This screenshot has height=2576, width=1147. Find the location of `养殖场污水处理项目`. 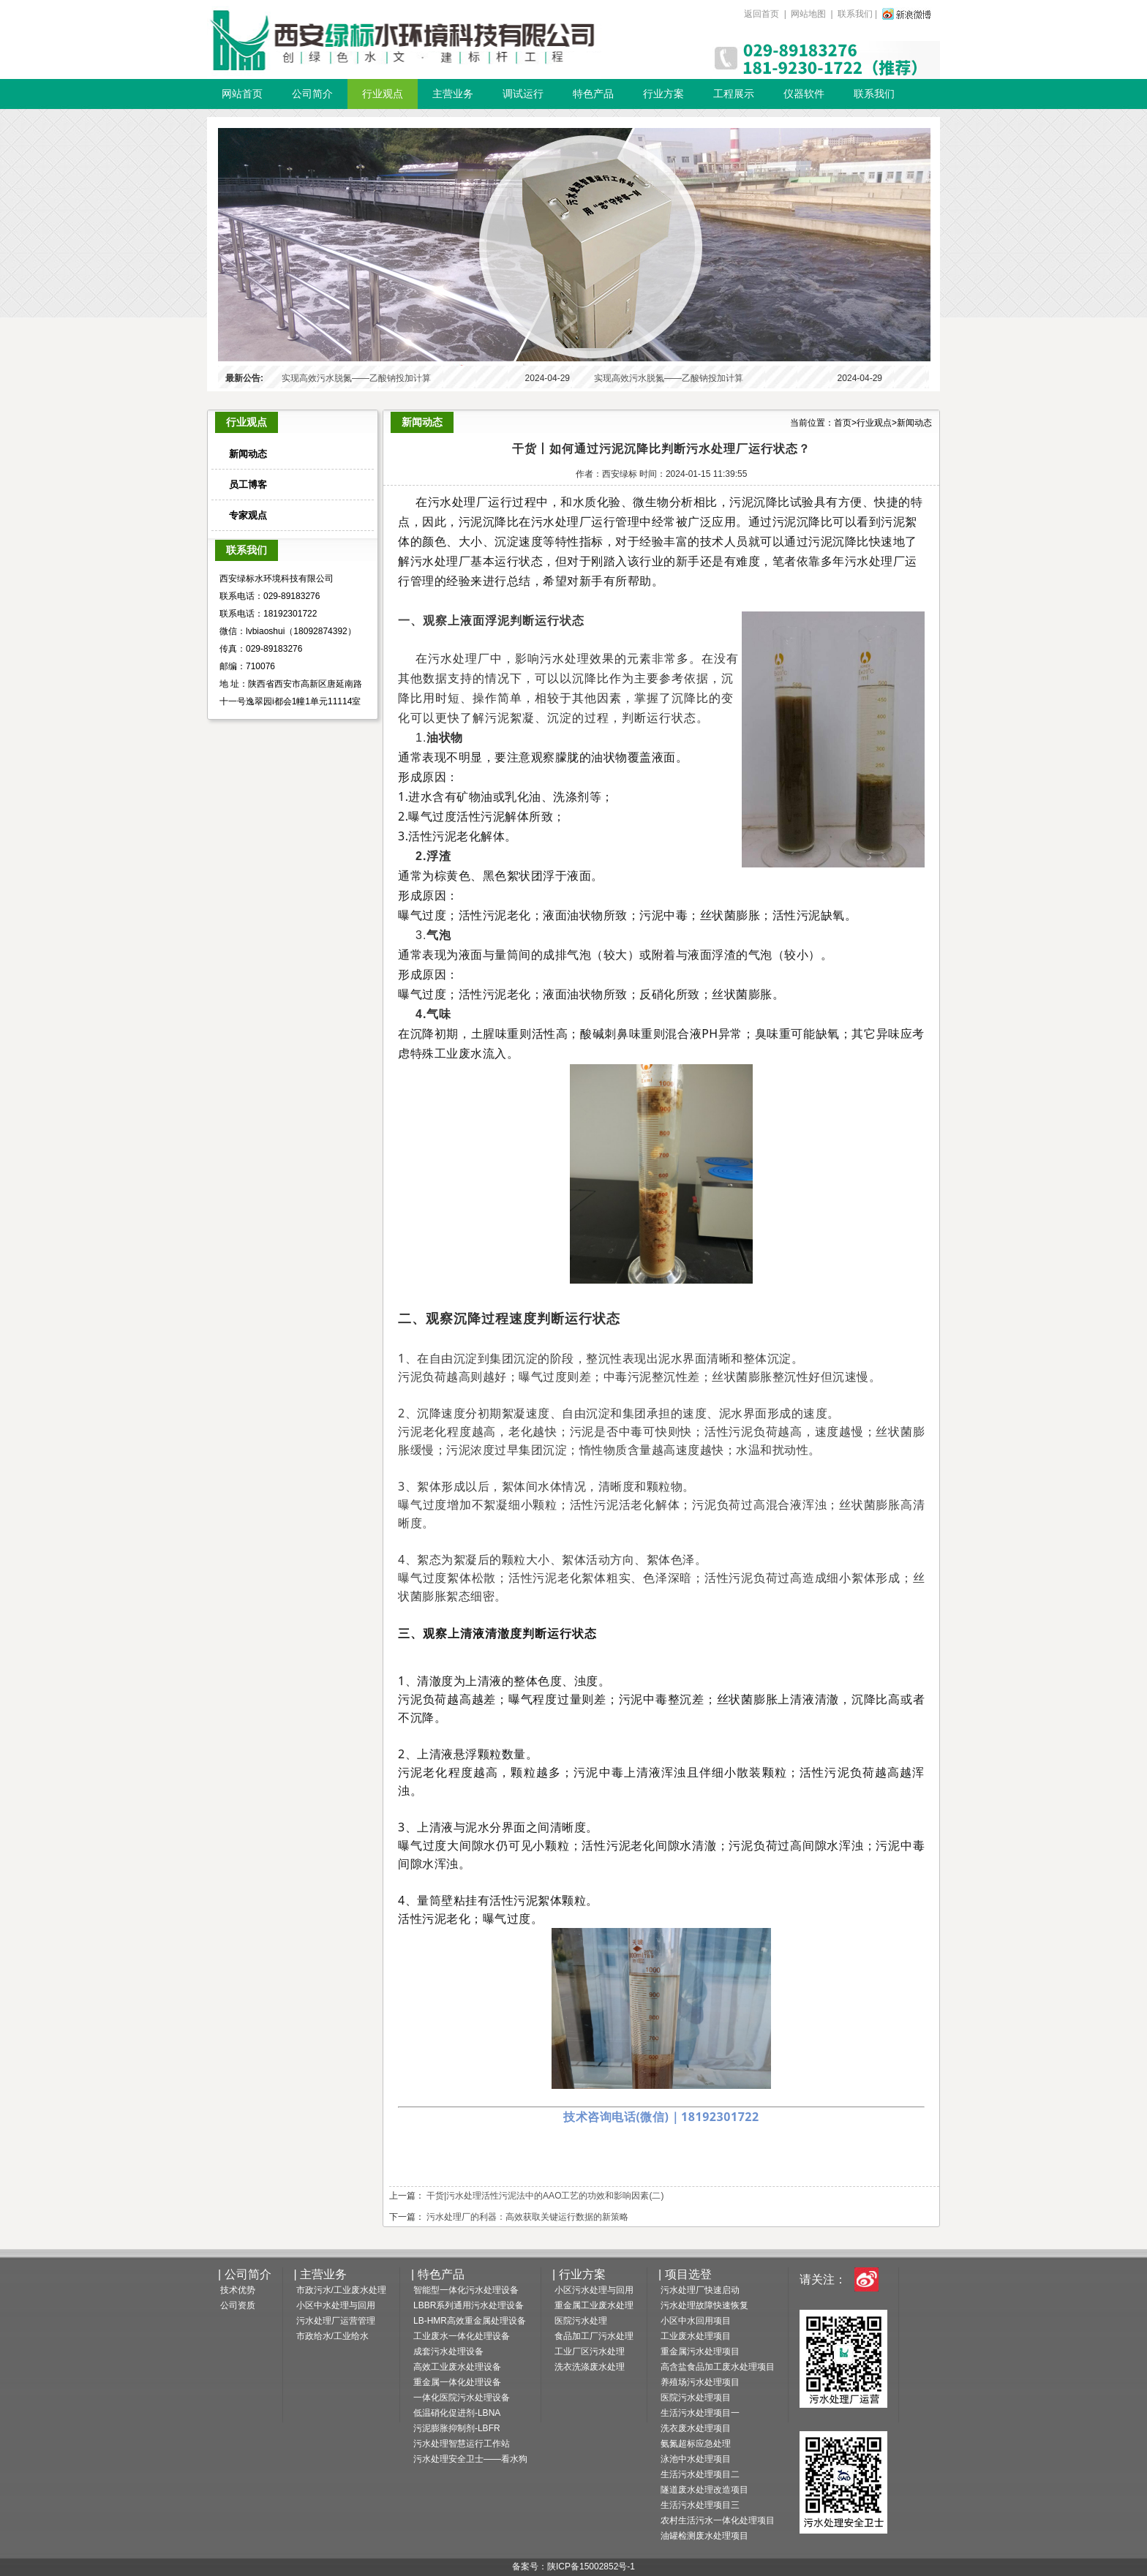

养殖场污水处理项目 is located at coordinates (700, 2382).